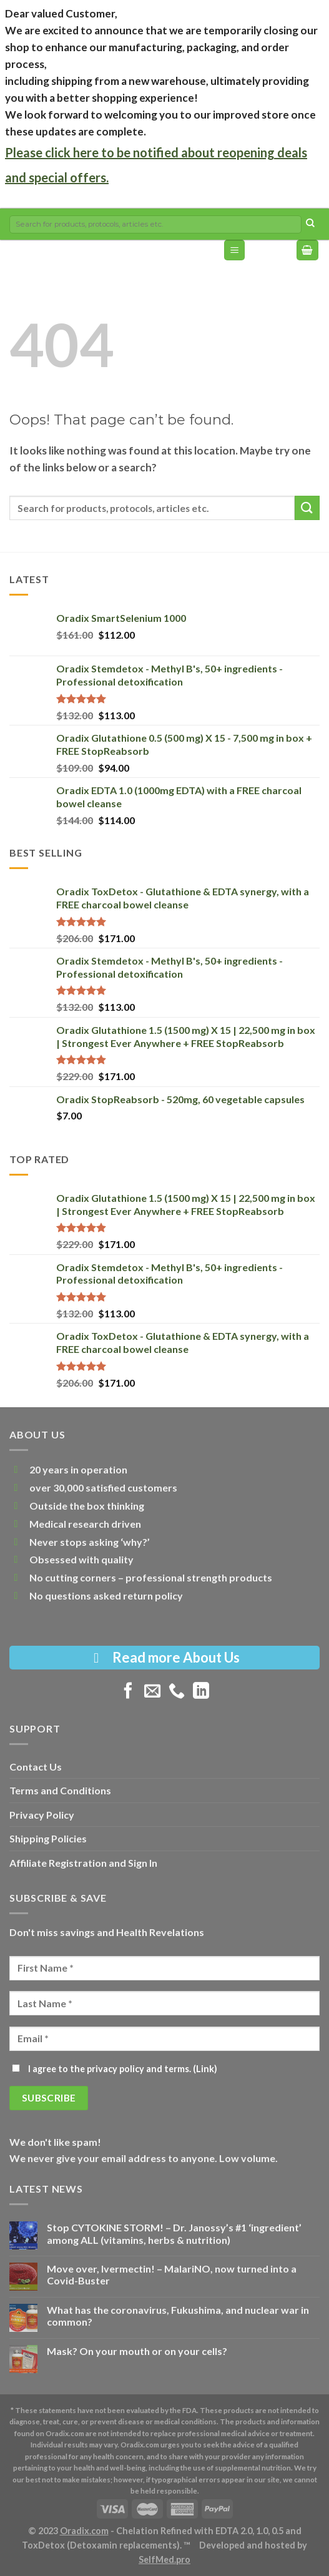 Image resolution: width=329 pixels, height=2576 pixels. Describe the element at coordinates (177, 1692) in the screenshot. I see `[Call us]` at that location.